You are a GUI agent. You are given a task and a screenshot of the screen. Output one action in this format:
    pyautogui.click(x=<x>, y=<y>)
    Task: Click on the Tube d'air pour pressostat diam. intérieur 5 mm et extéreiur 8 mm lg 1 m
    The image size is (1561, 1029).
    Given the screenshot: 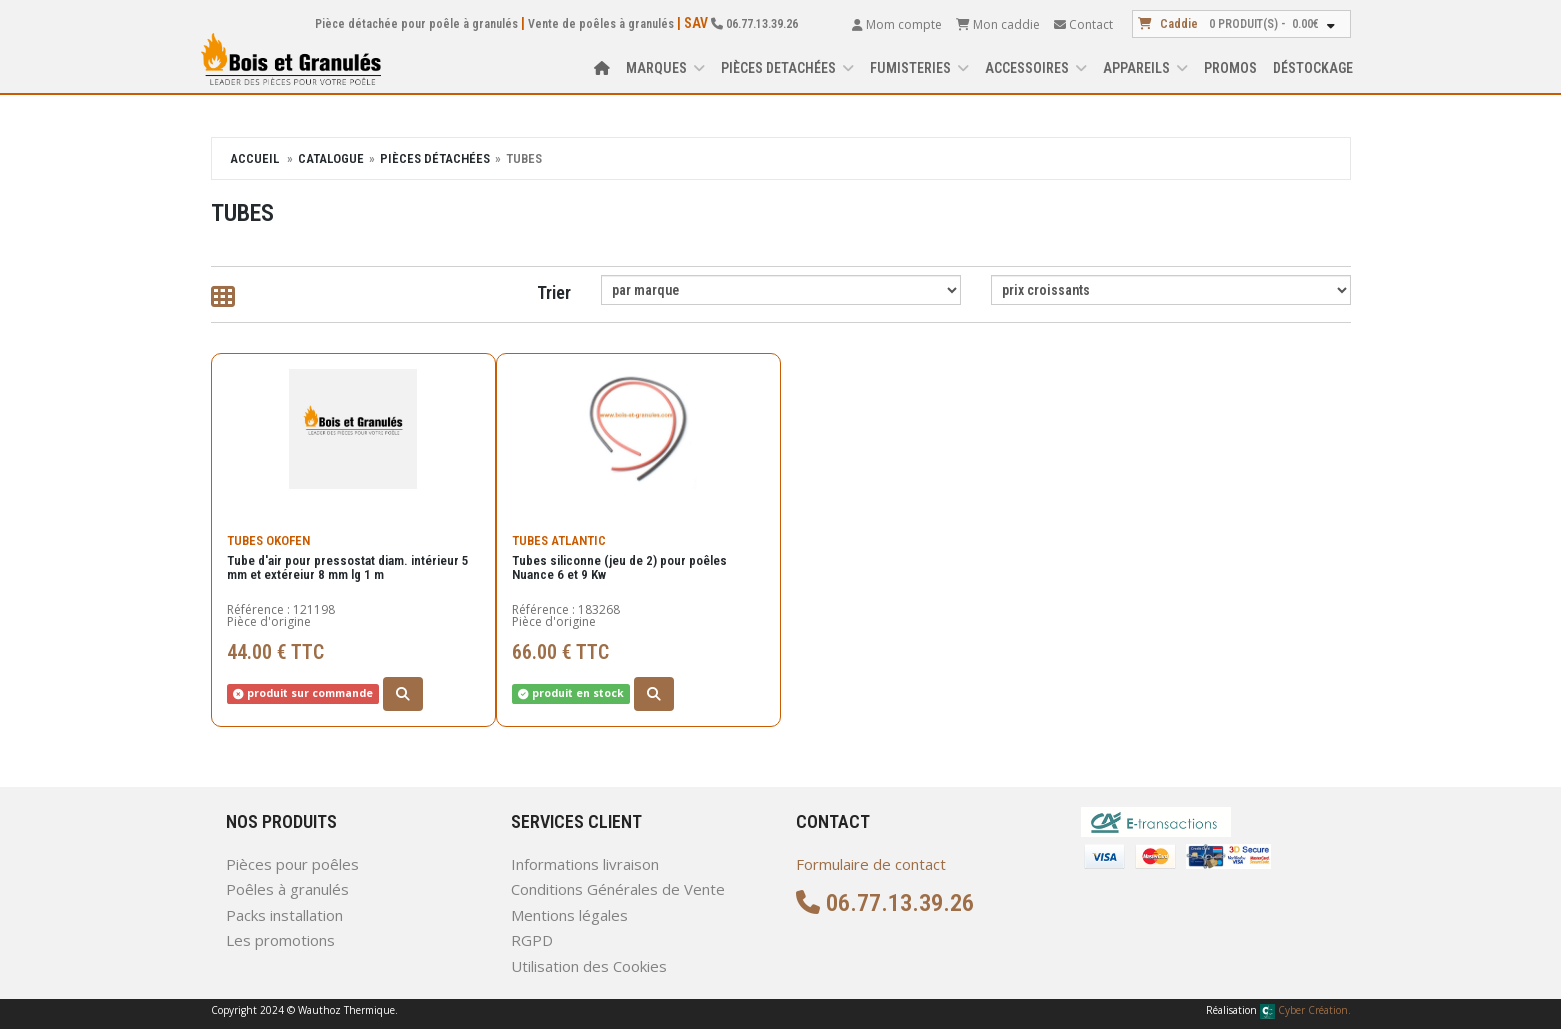 What is the action you would take?
    pyautogui.click(x=348, y=557)
    